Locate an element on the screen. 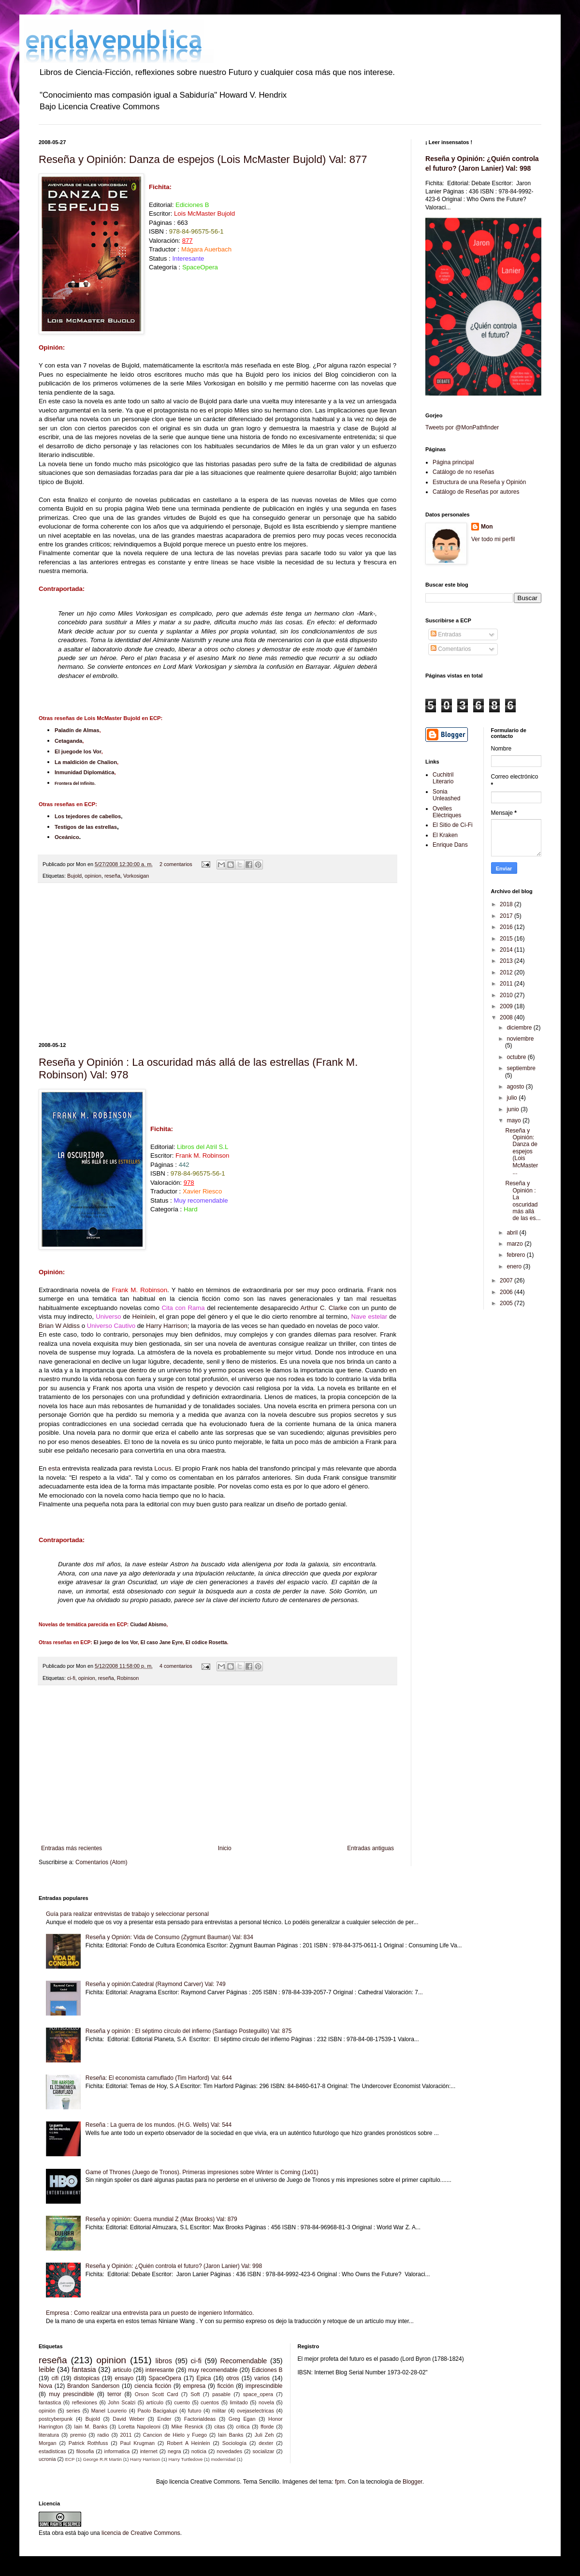  cuento is located at coordinates (181, 2402).